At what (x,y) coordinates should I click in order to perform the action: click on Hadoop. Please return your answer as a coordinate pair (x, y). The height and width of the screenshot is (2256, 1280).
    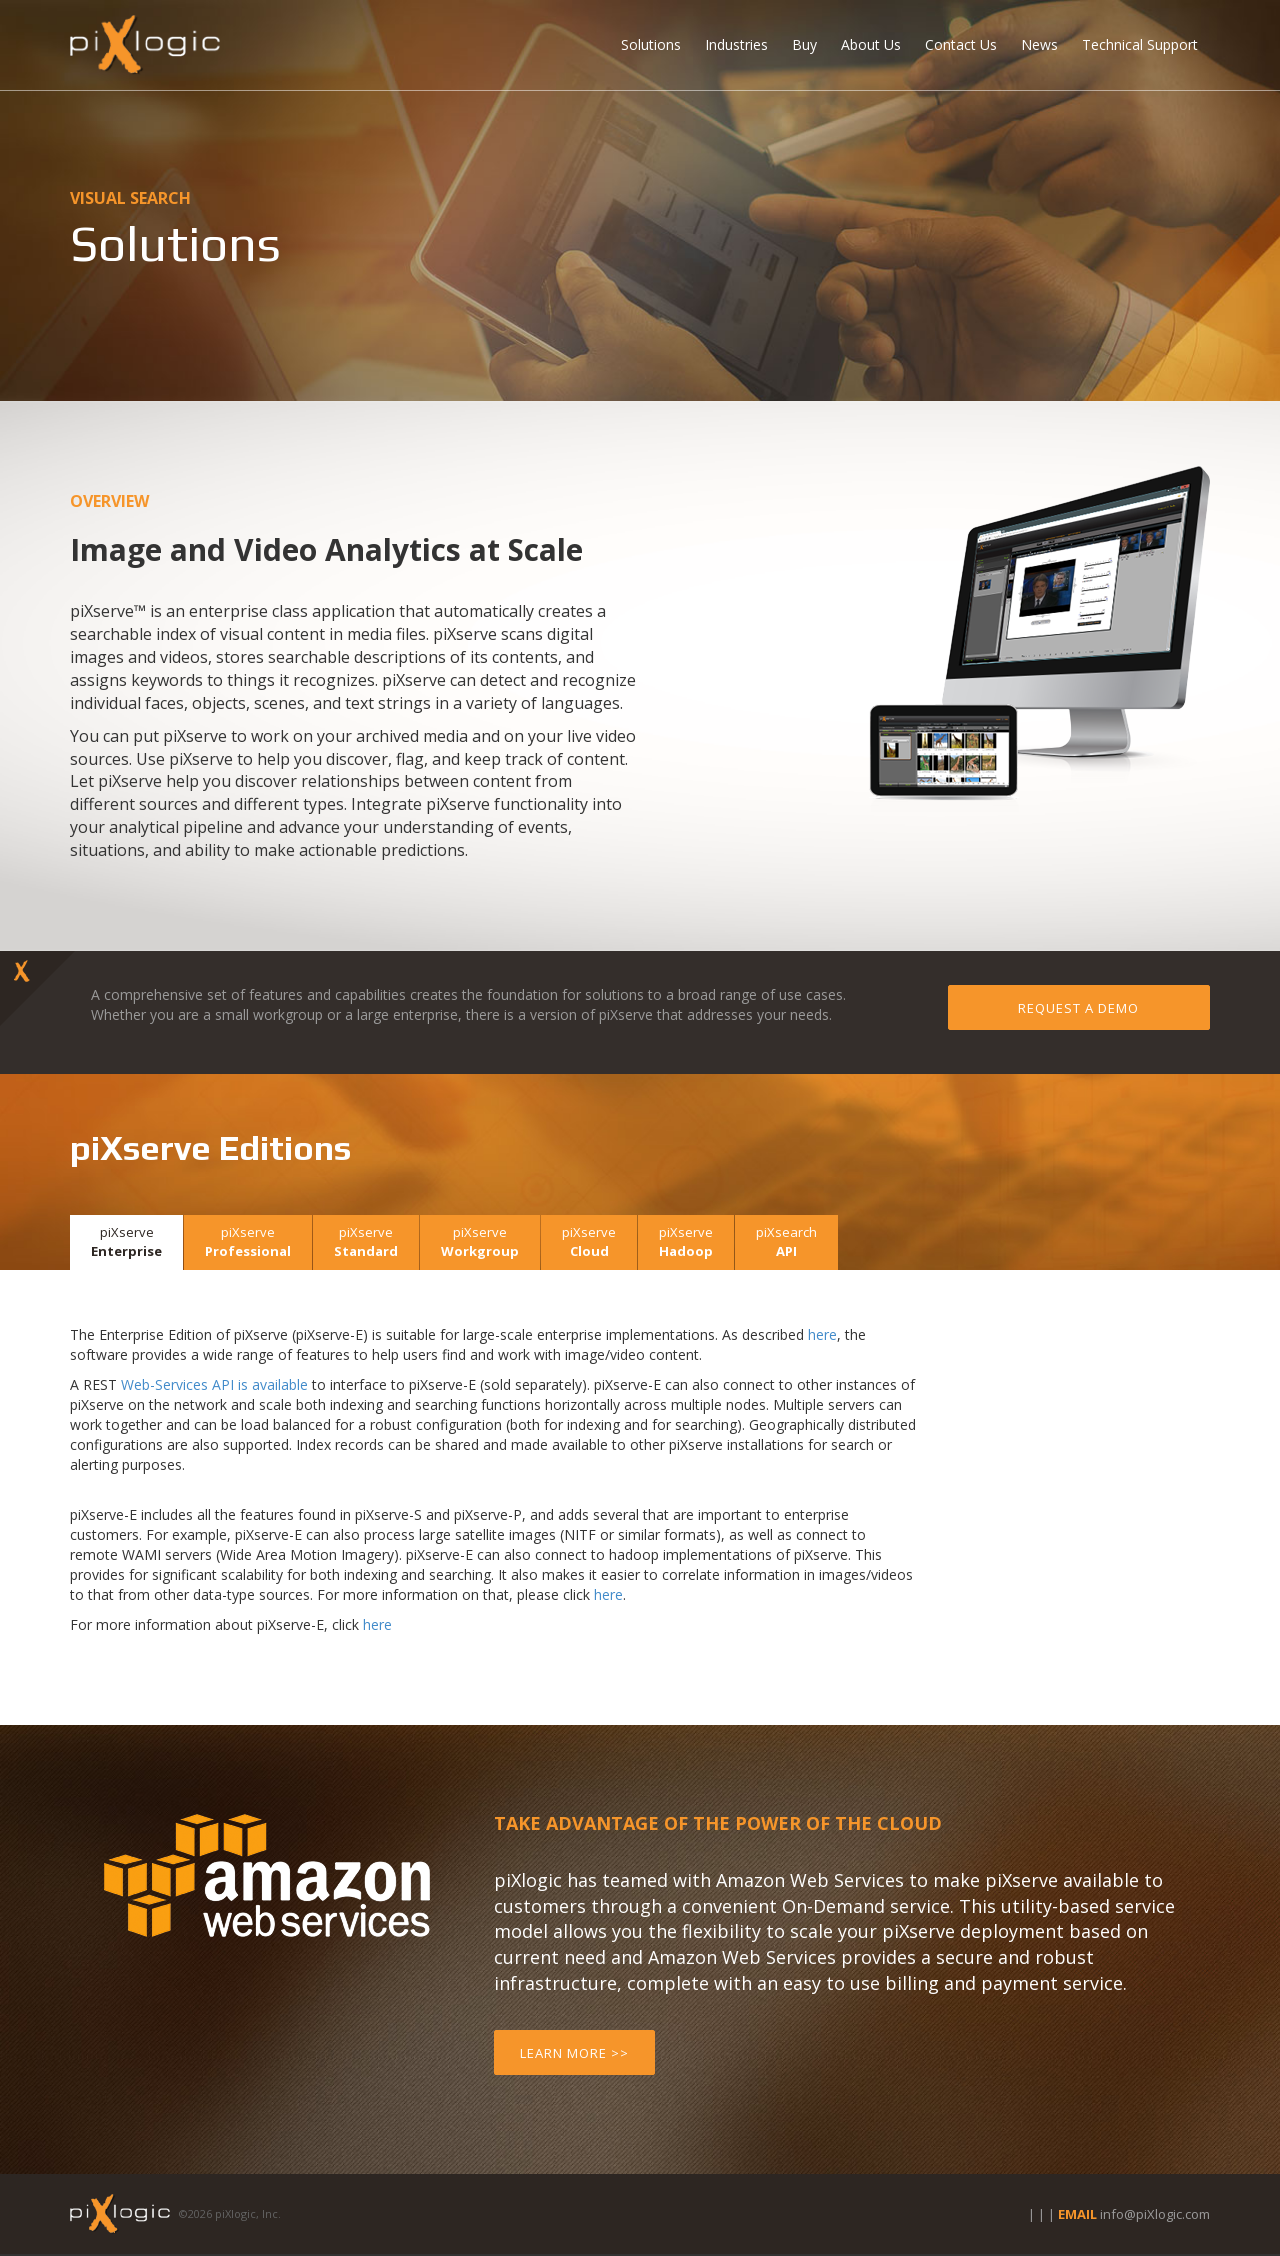
    Looking at the image, I should click on (686, 1241).